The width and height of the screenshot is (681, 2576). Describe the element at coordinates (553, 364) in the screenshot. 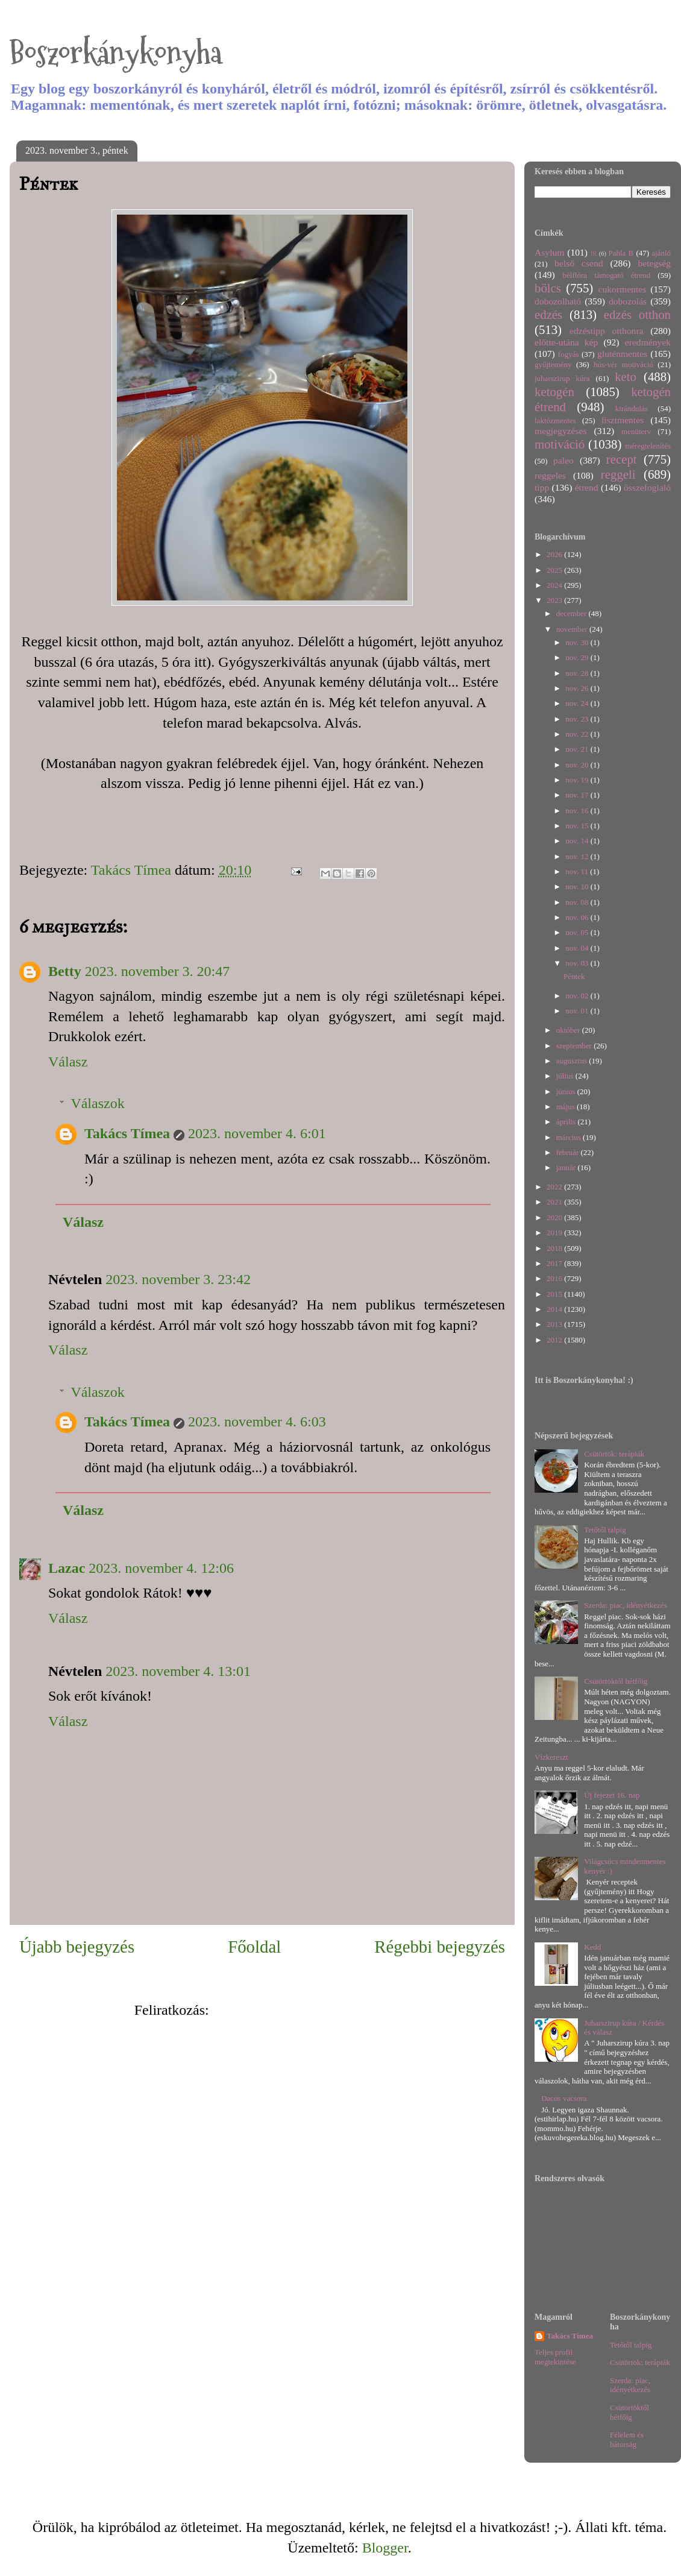

I see `gyűjtemény` at that location.